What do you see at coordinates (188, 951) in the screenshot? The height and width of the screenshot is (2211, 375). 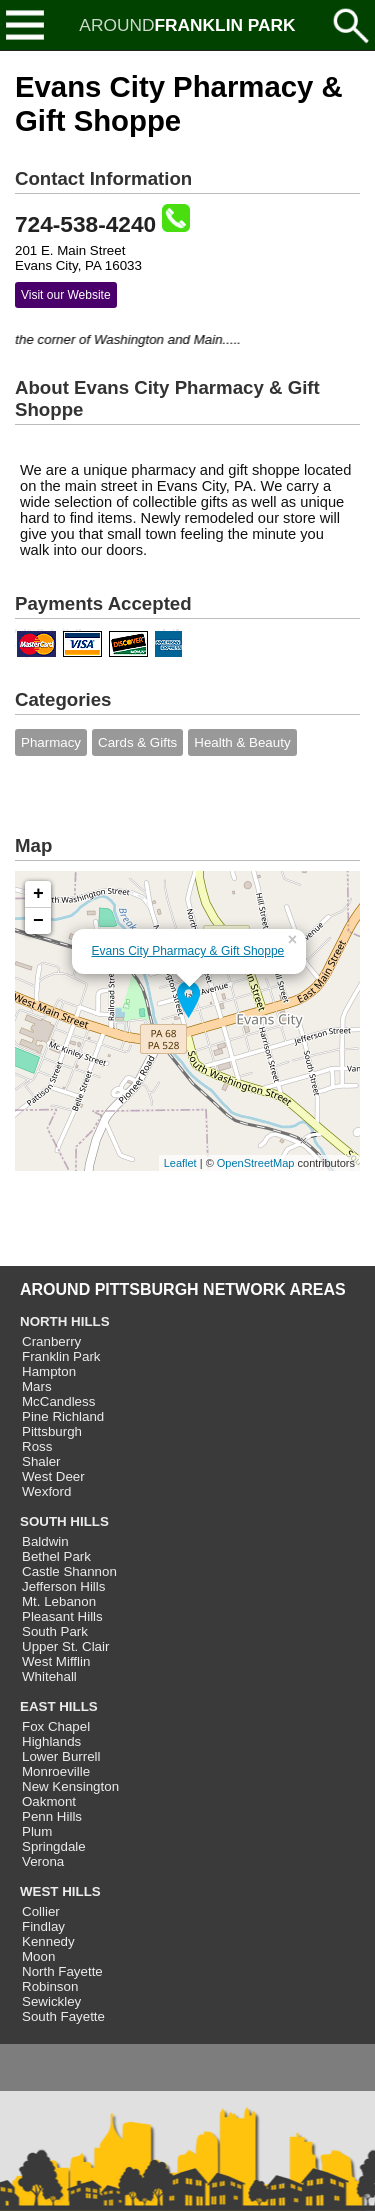 I see `Evans City Pharmacy & Gift Shoppe` at bounding box center [188, 951].